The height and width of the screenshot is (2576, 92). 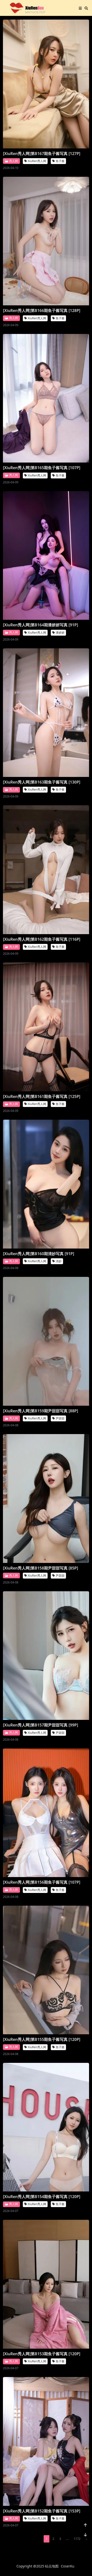 I want to click on CoserKu, so click(x=67, y=2566).